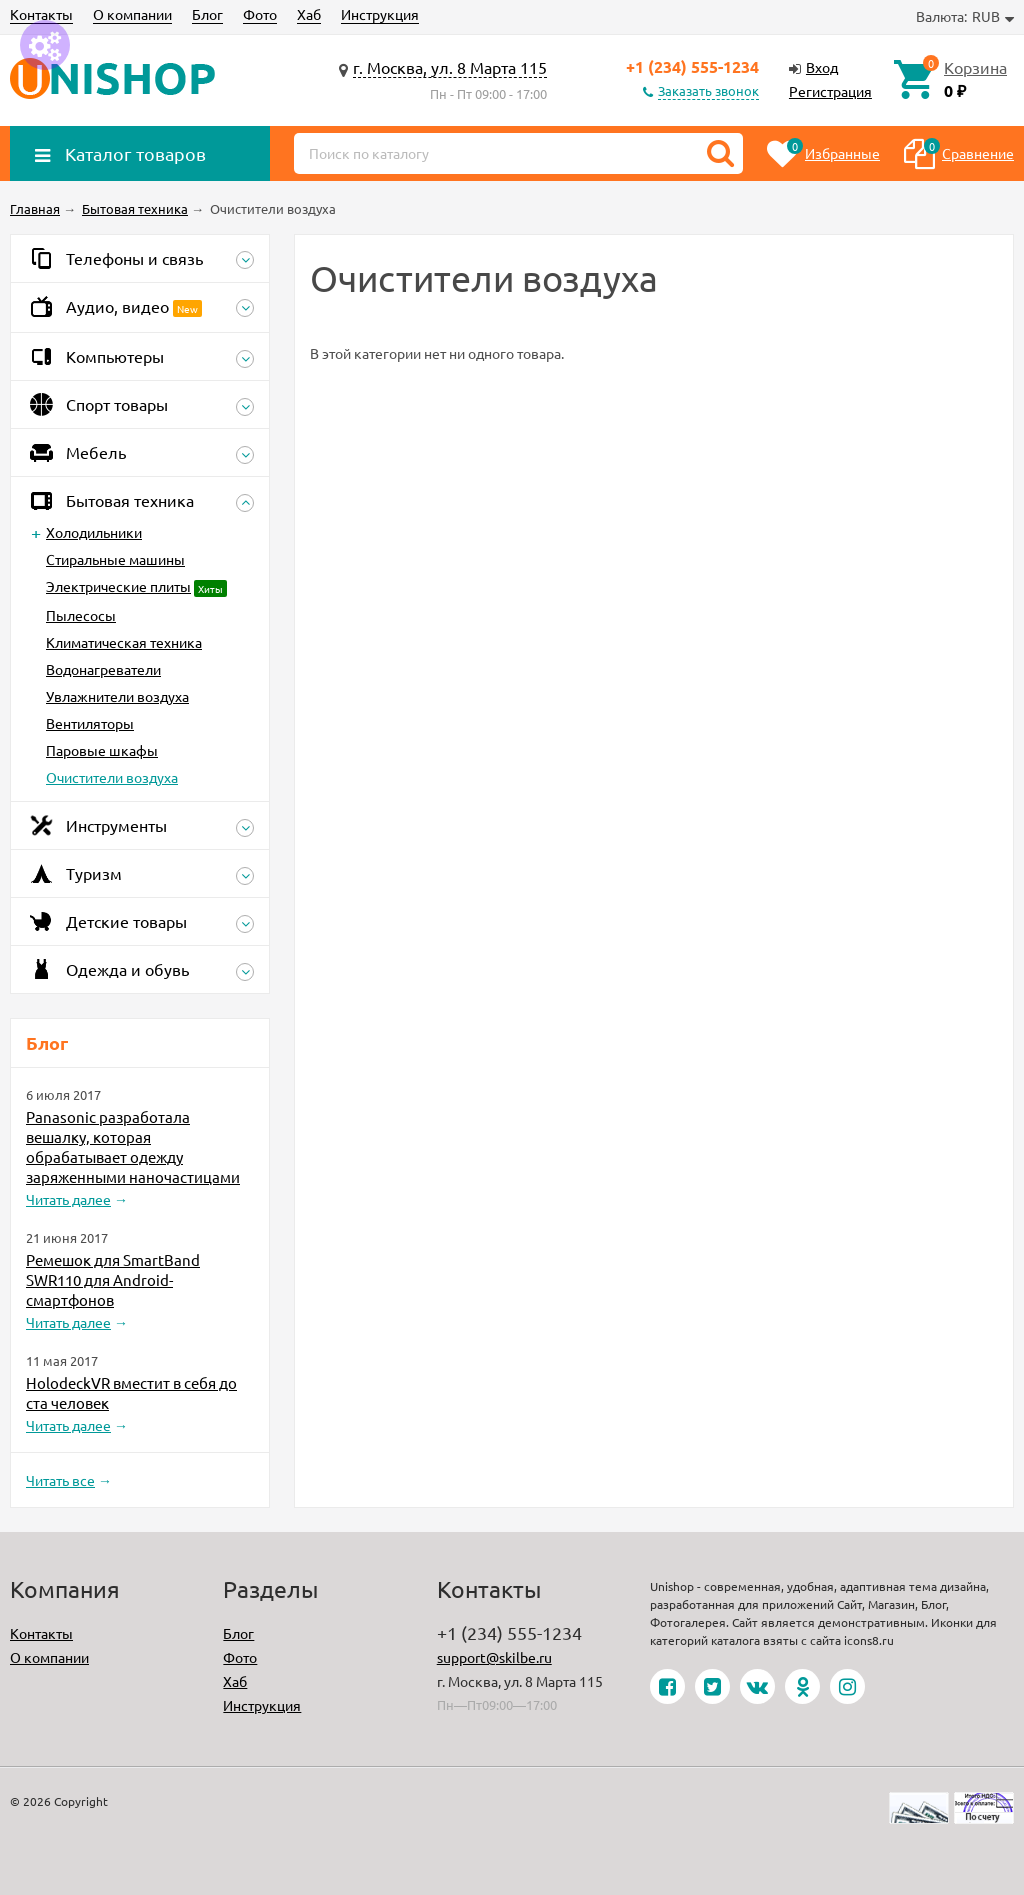 The width and height of the screenshot is (1024, 1895). Describe the element at coordinates (380, 14) in the screenshot. I see `Инструкция` at that location.